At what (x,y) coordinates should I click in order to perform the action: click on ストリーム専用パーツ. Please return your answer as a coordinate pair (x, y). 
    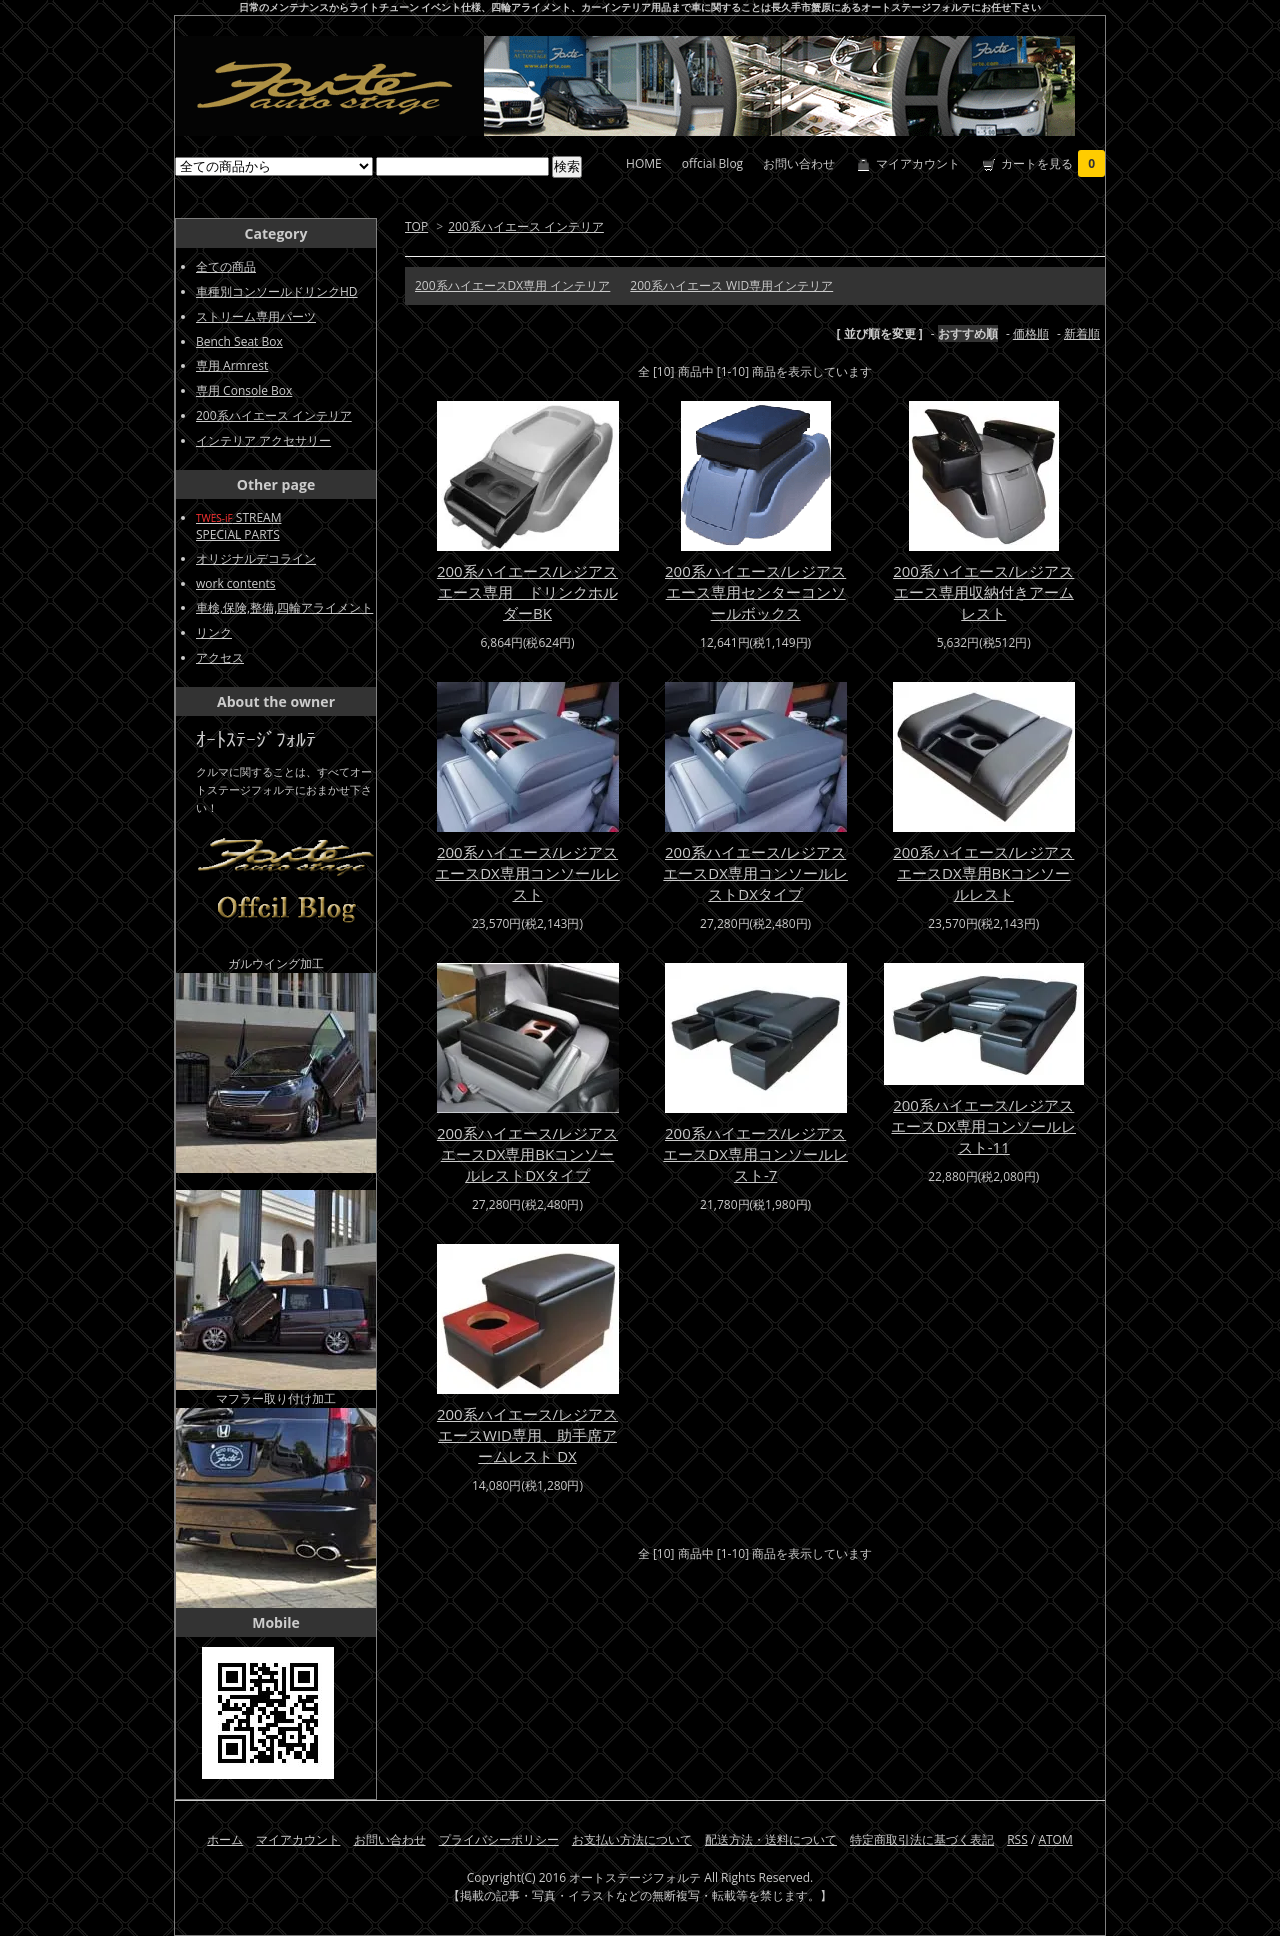
    Looking at the image, I should click on (256, 316).